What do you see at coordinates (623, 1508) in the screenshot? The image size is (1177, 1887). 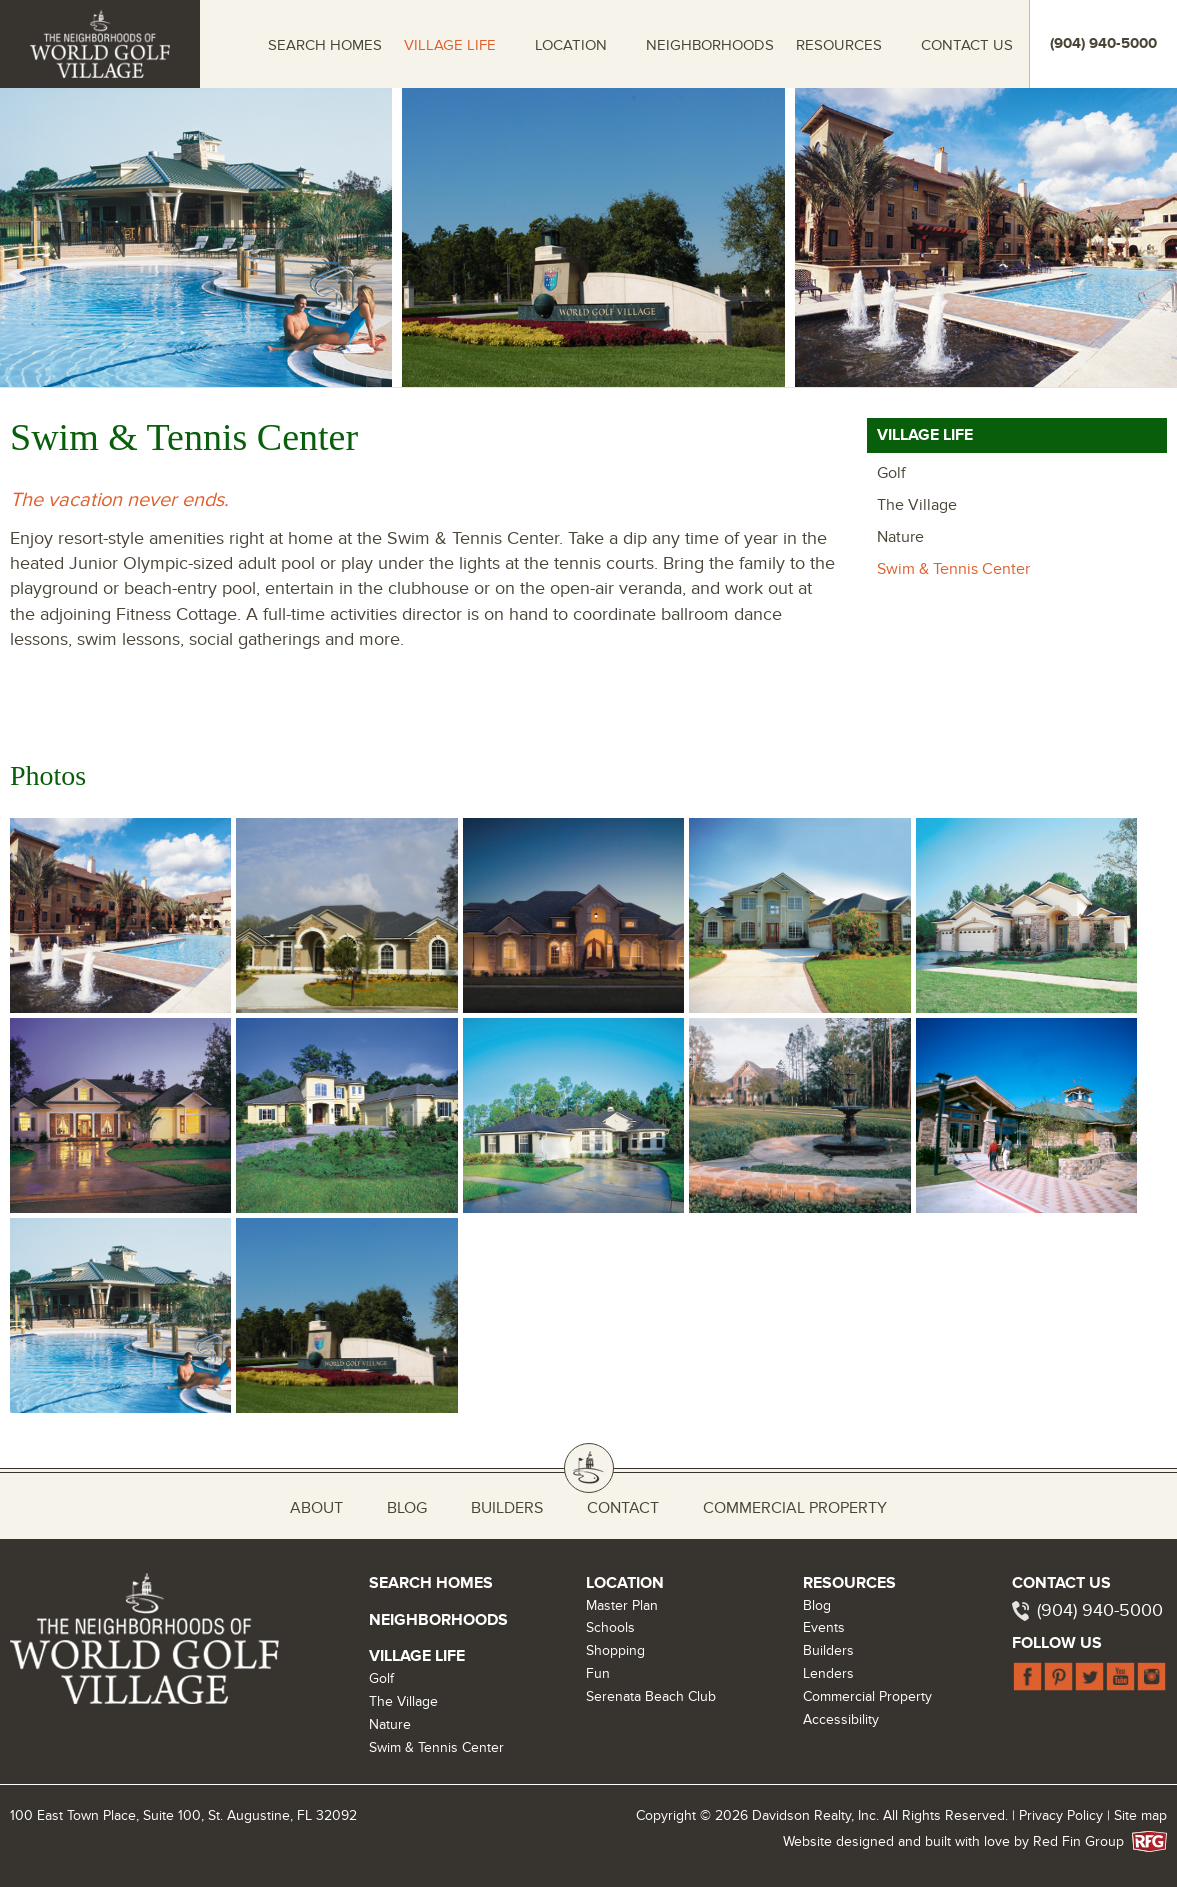 I see `Contact` at bounding box center [623, 1508].